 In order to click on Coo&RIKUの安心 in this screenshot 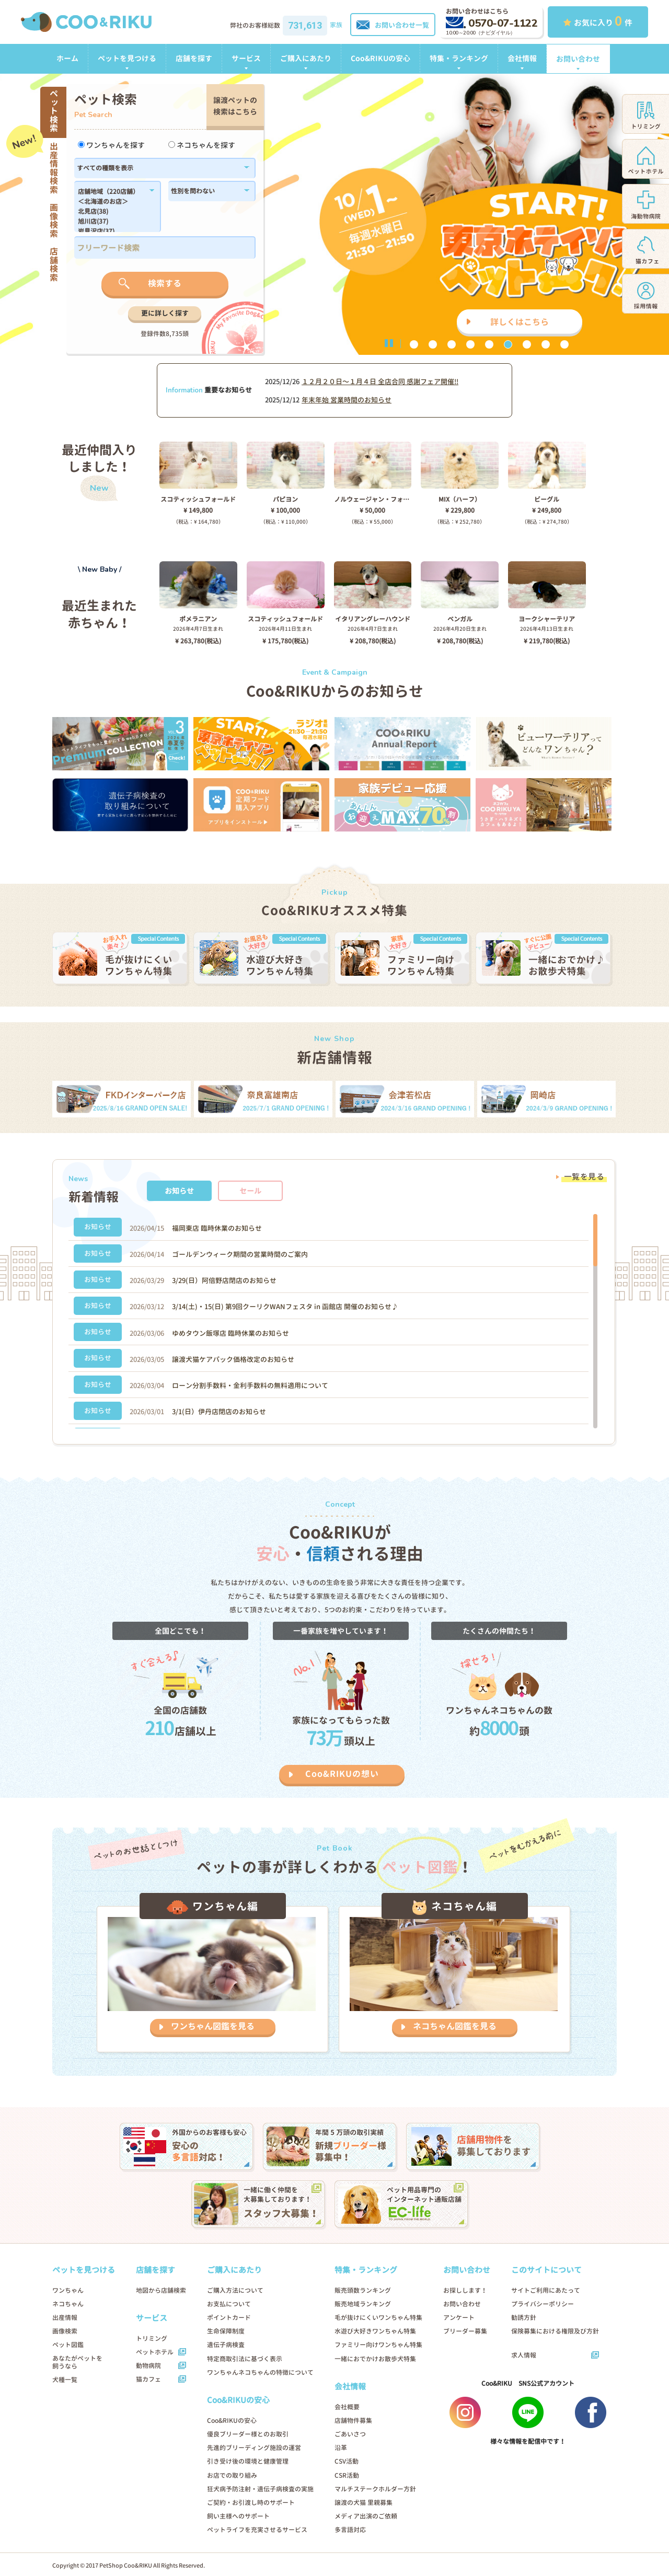, I will do `click(380, 58)`.